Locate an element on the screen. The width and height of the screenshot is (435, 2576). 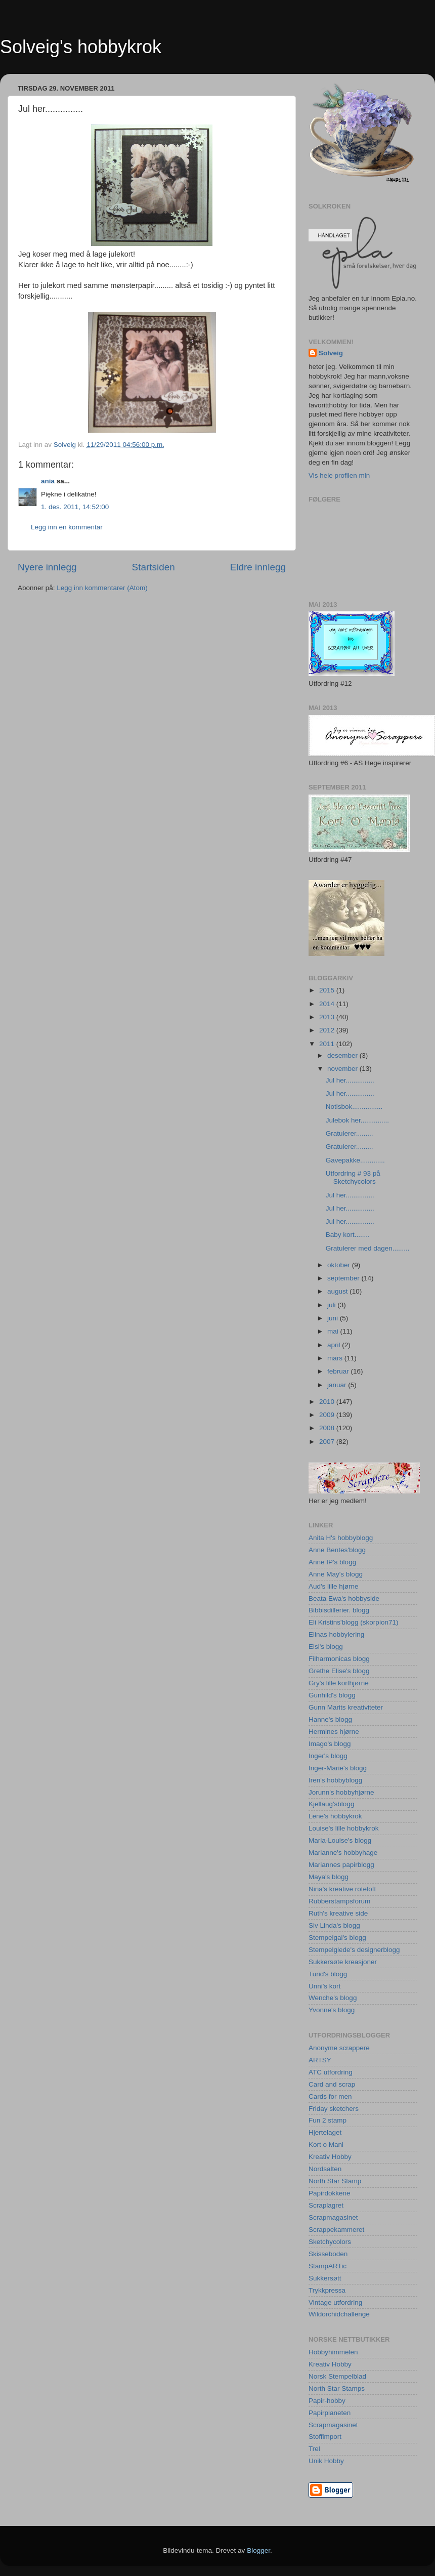
Gry's lille korthjørne is located at coordinates (339, 1683).